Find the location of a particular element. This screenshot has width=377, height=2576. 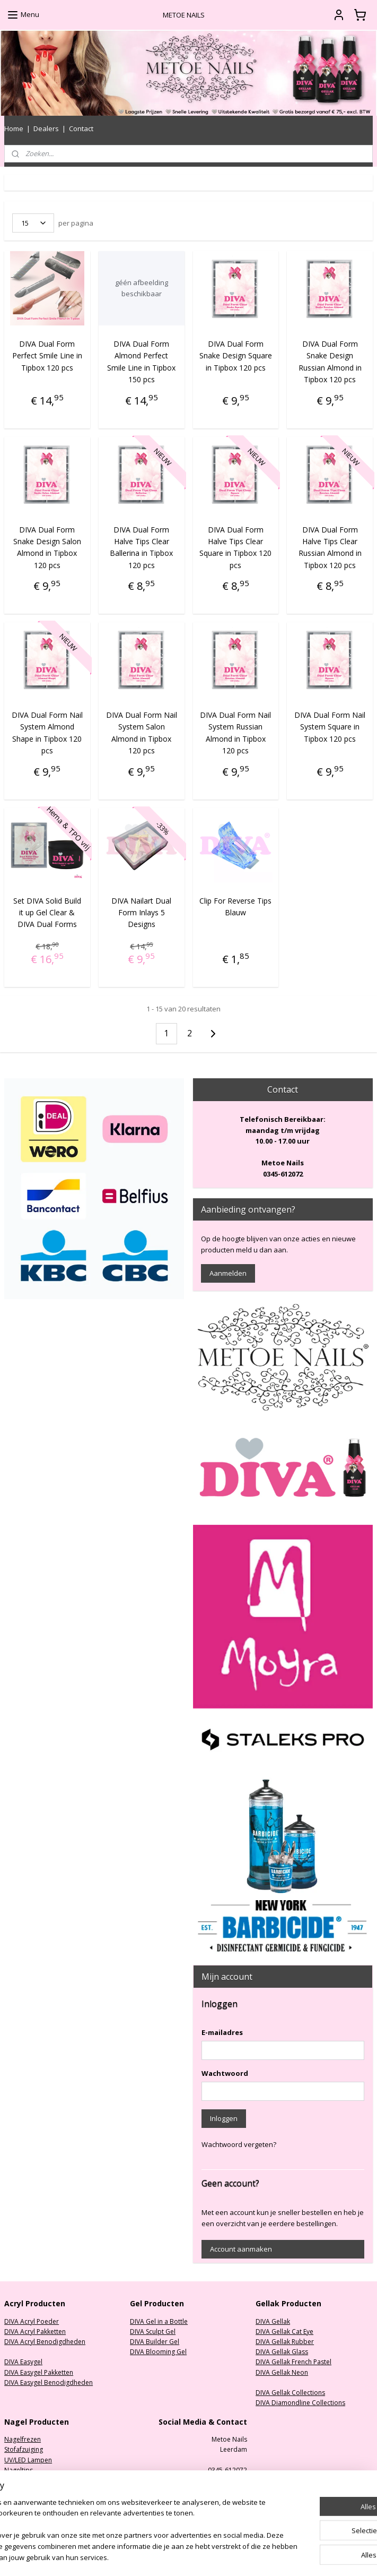

DIVA Dual Form Nail System Russian Almond in Tipbox 120 pcs is located at coordinates (235, 732).